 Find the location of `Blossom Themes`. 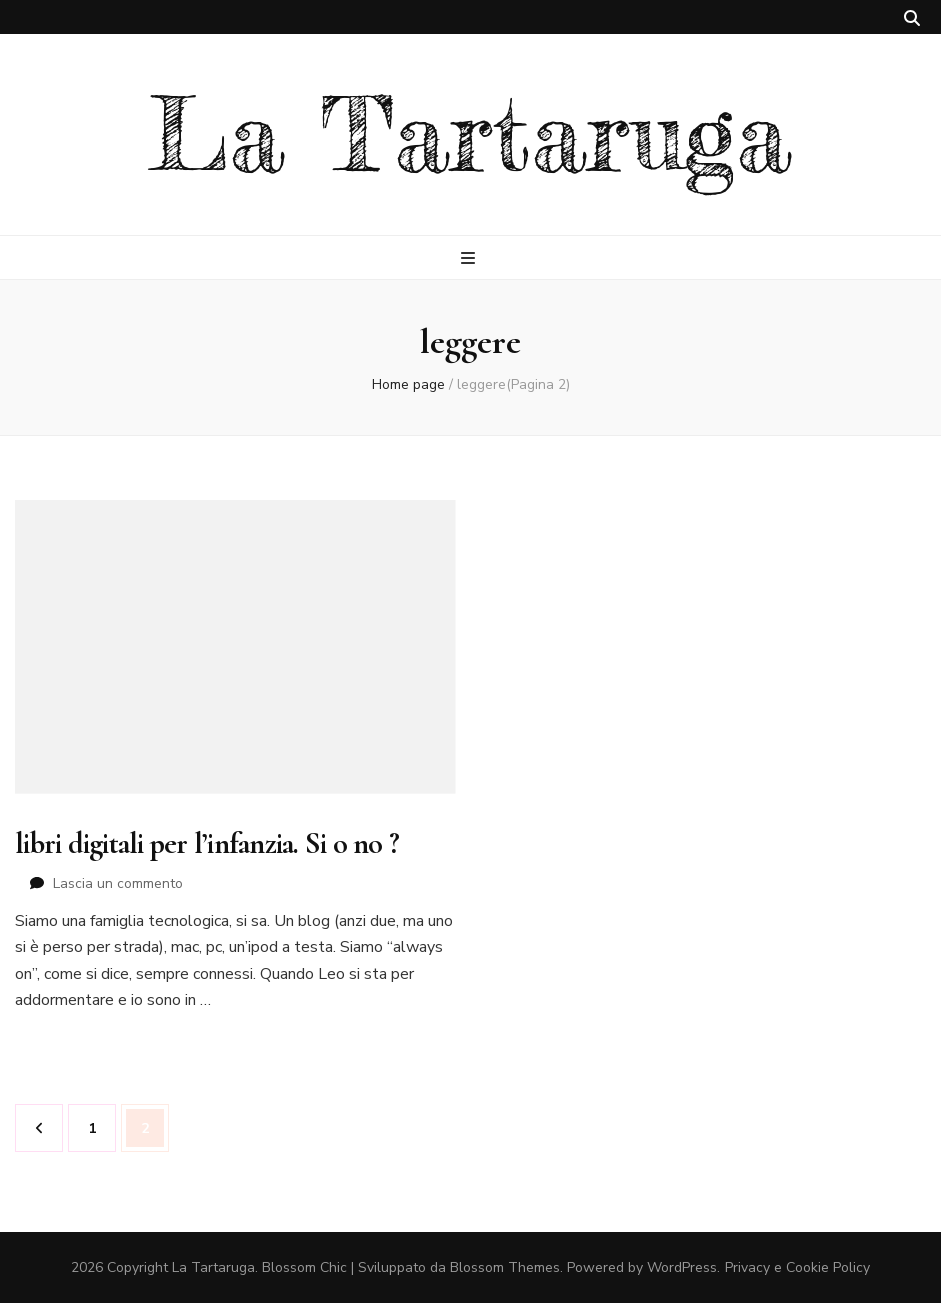

Blossom Themes is located at coordinates (505, 1267).